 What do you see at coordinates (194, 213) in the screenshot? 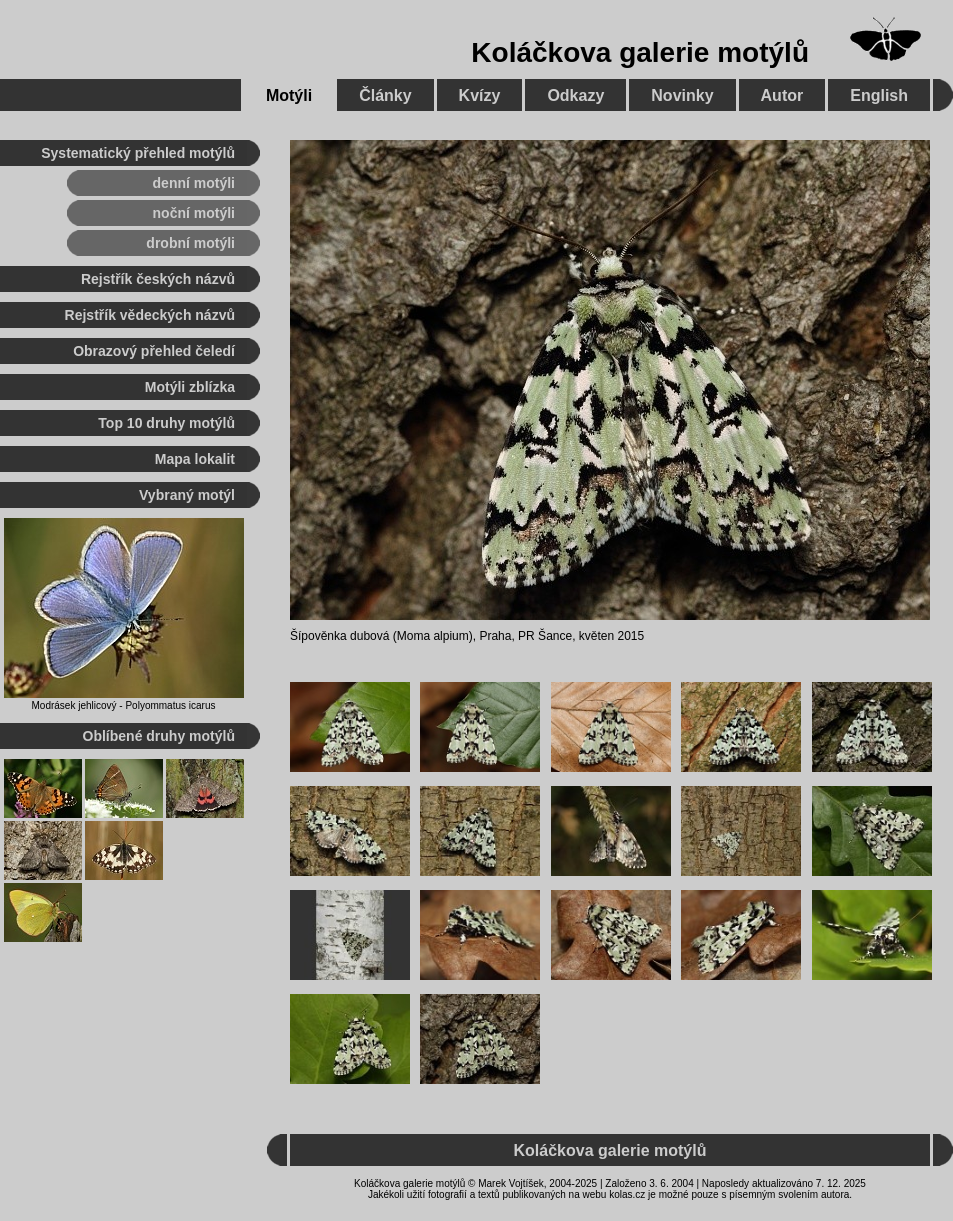
I see `noční motýli` at bounding box center [194, 213].